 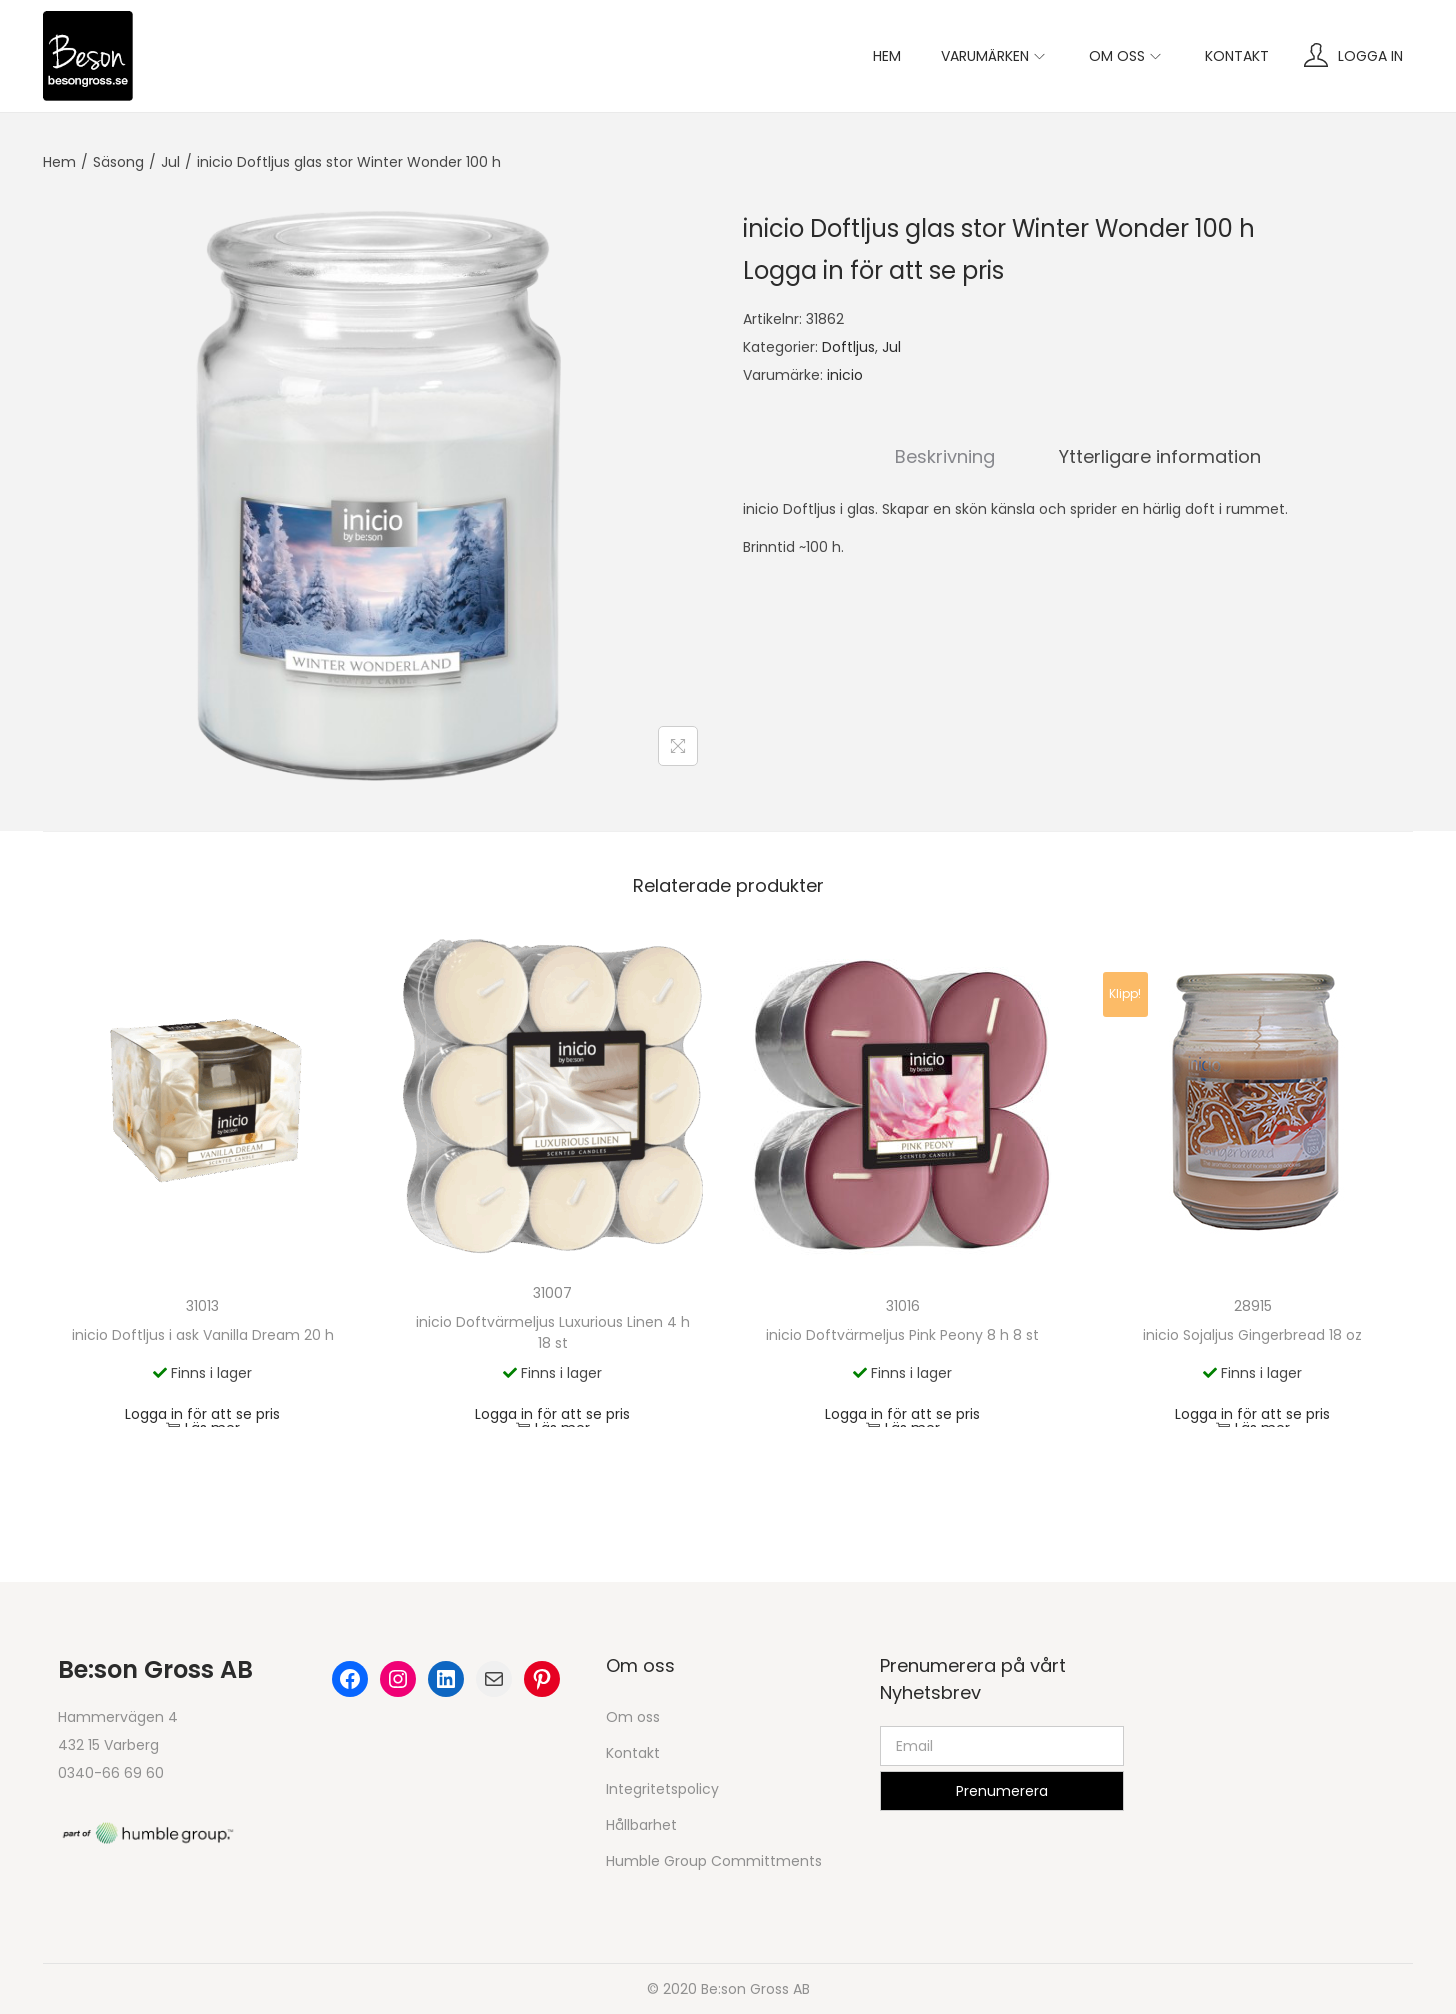 I want to click on Hållbarhet, so click(x=641, y=1825).